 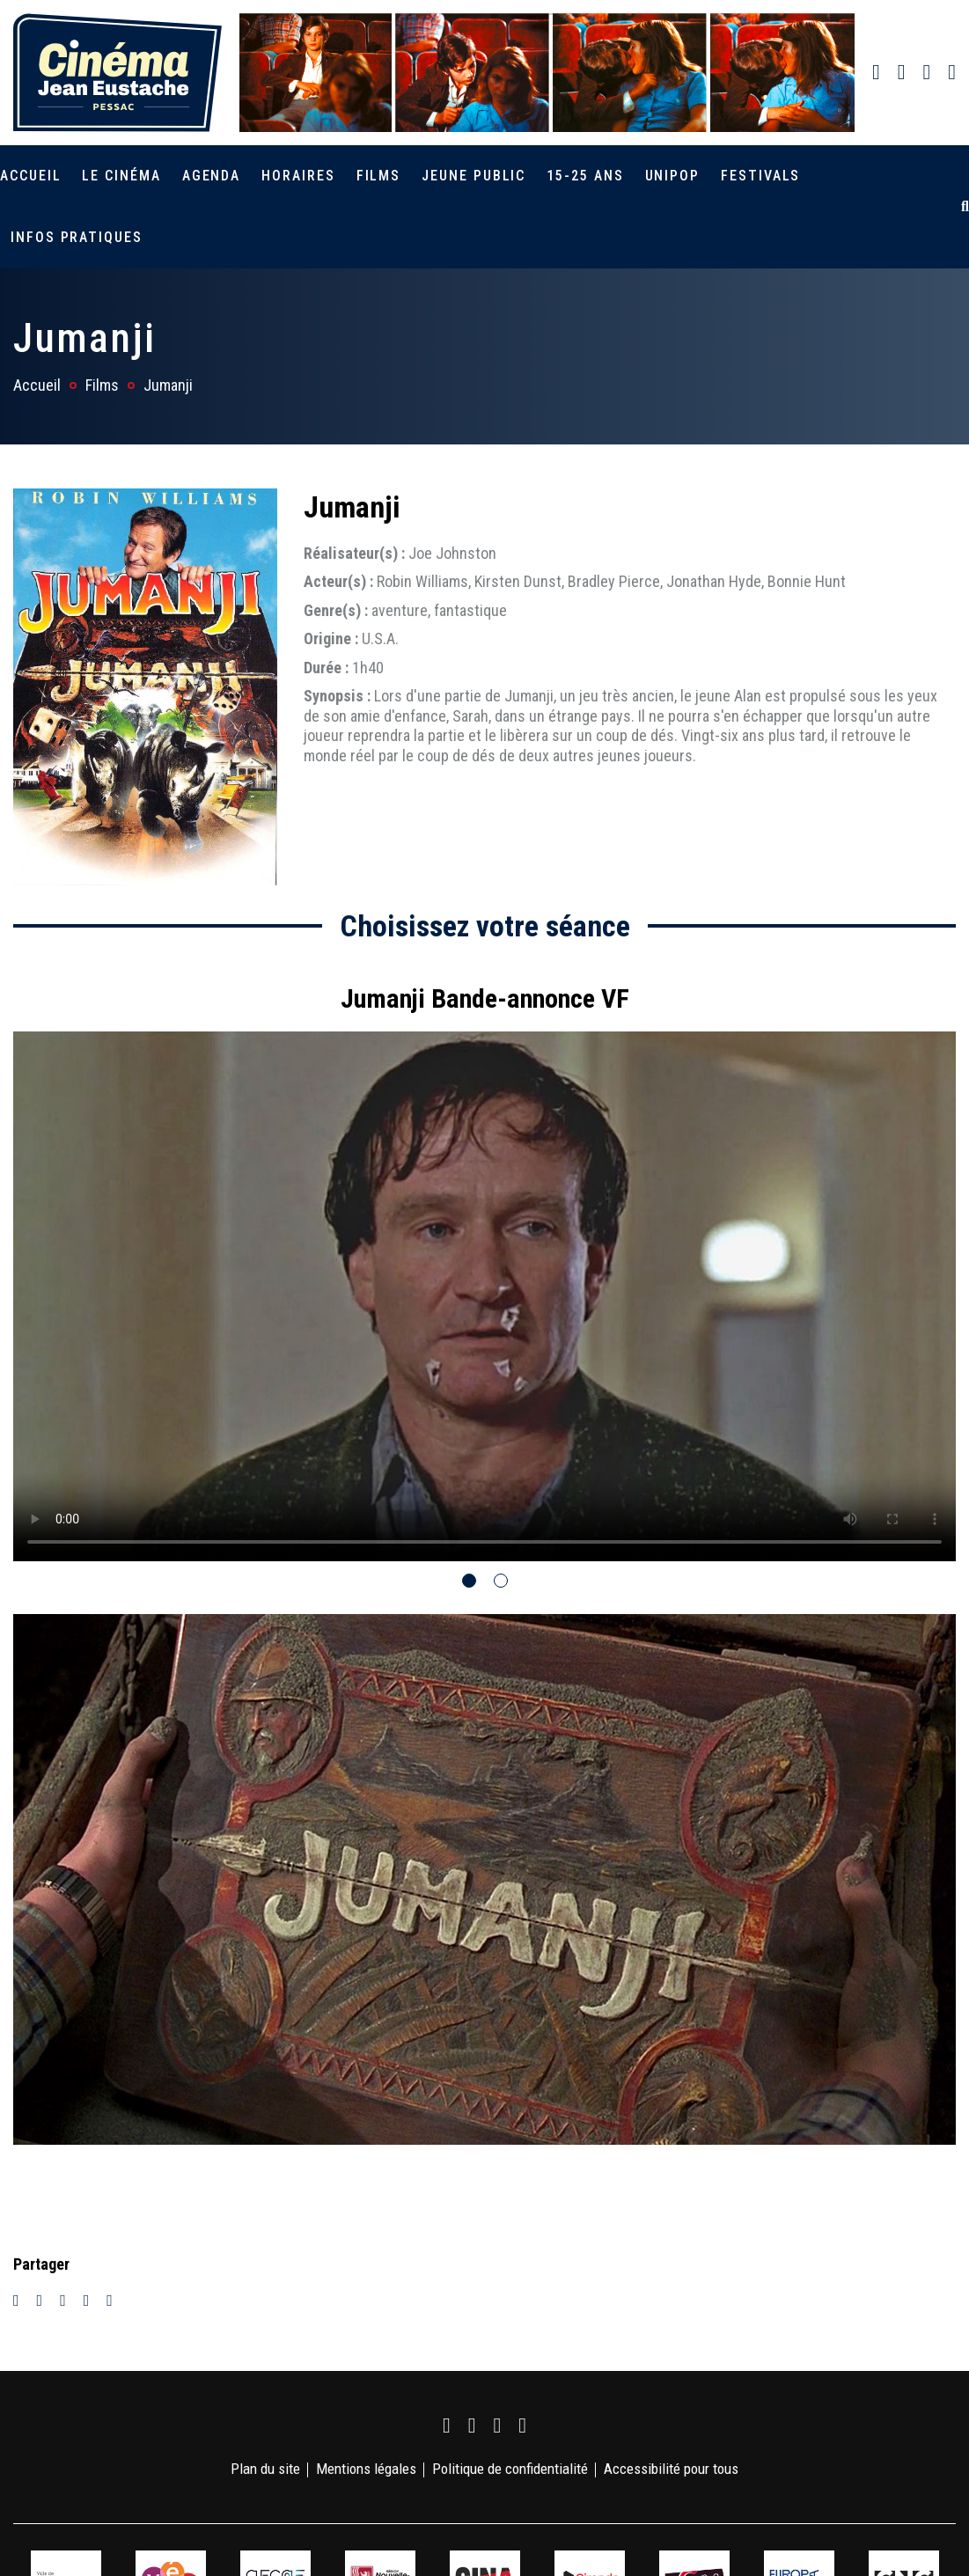 What do you see at coordinates (876, 72) in the screenshot?
I see `[link]` at bounding box center [876, 72].